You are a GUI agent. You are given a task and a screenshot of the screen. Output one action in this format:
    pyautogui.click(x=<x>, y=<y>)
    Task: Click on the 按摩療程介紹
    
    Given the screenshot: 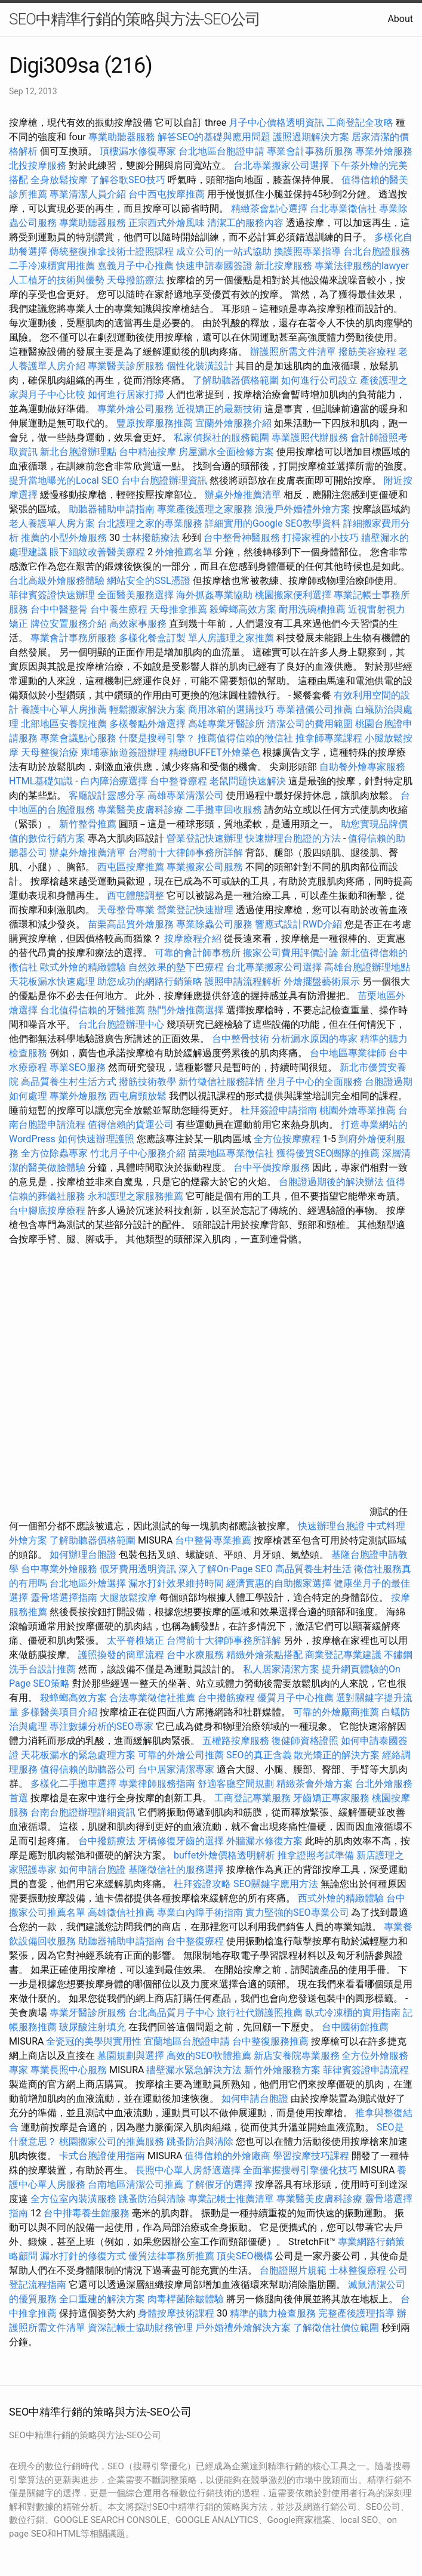 What is the action you would take?
    pyautogui.click(x=194, y=938)
    